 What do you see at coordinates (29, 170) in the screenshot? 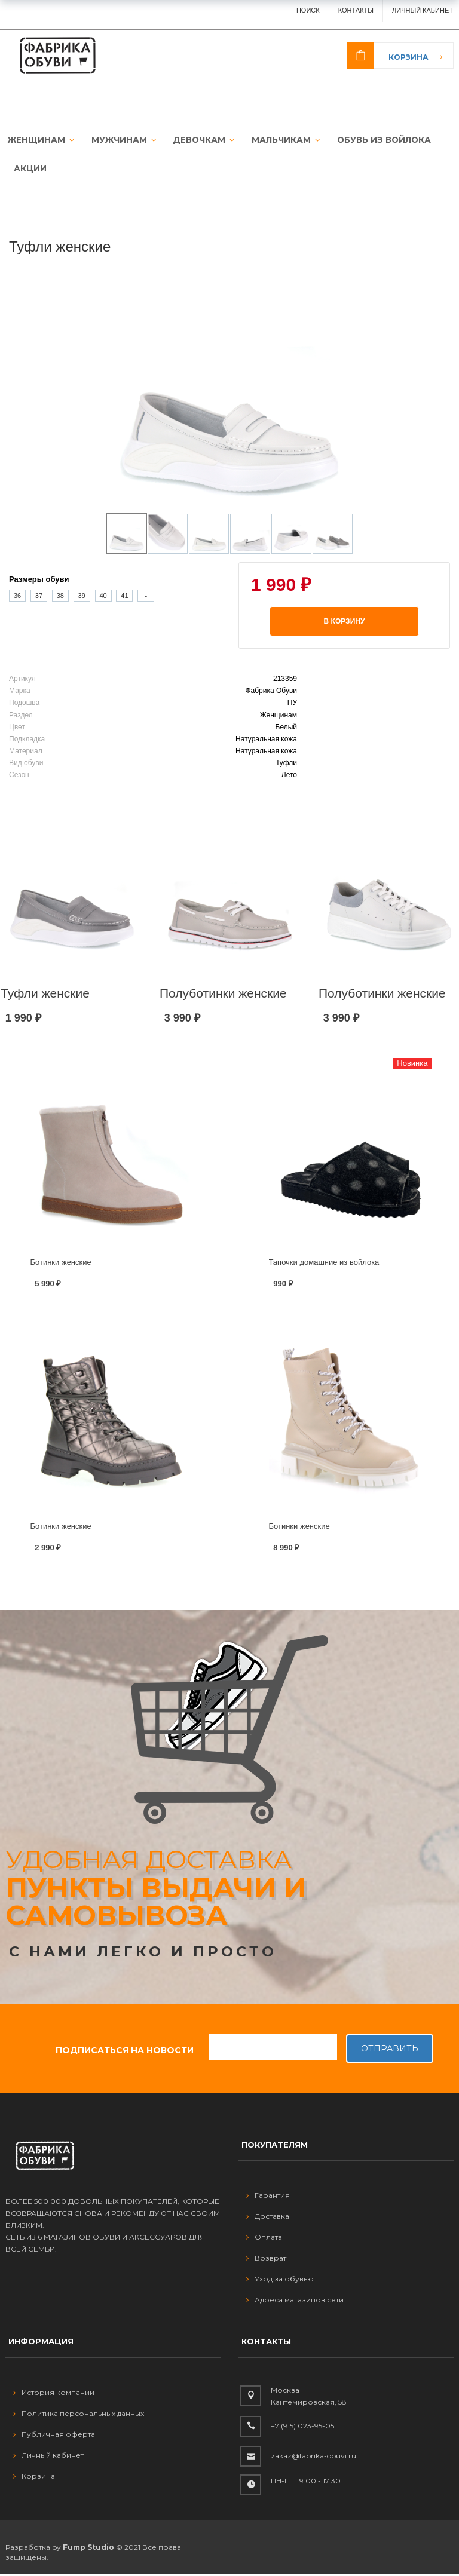
I see `АКЦИИ` at bounding box center [29, 170].